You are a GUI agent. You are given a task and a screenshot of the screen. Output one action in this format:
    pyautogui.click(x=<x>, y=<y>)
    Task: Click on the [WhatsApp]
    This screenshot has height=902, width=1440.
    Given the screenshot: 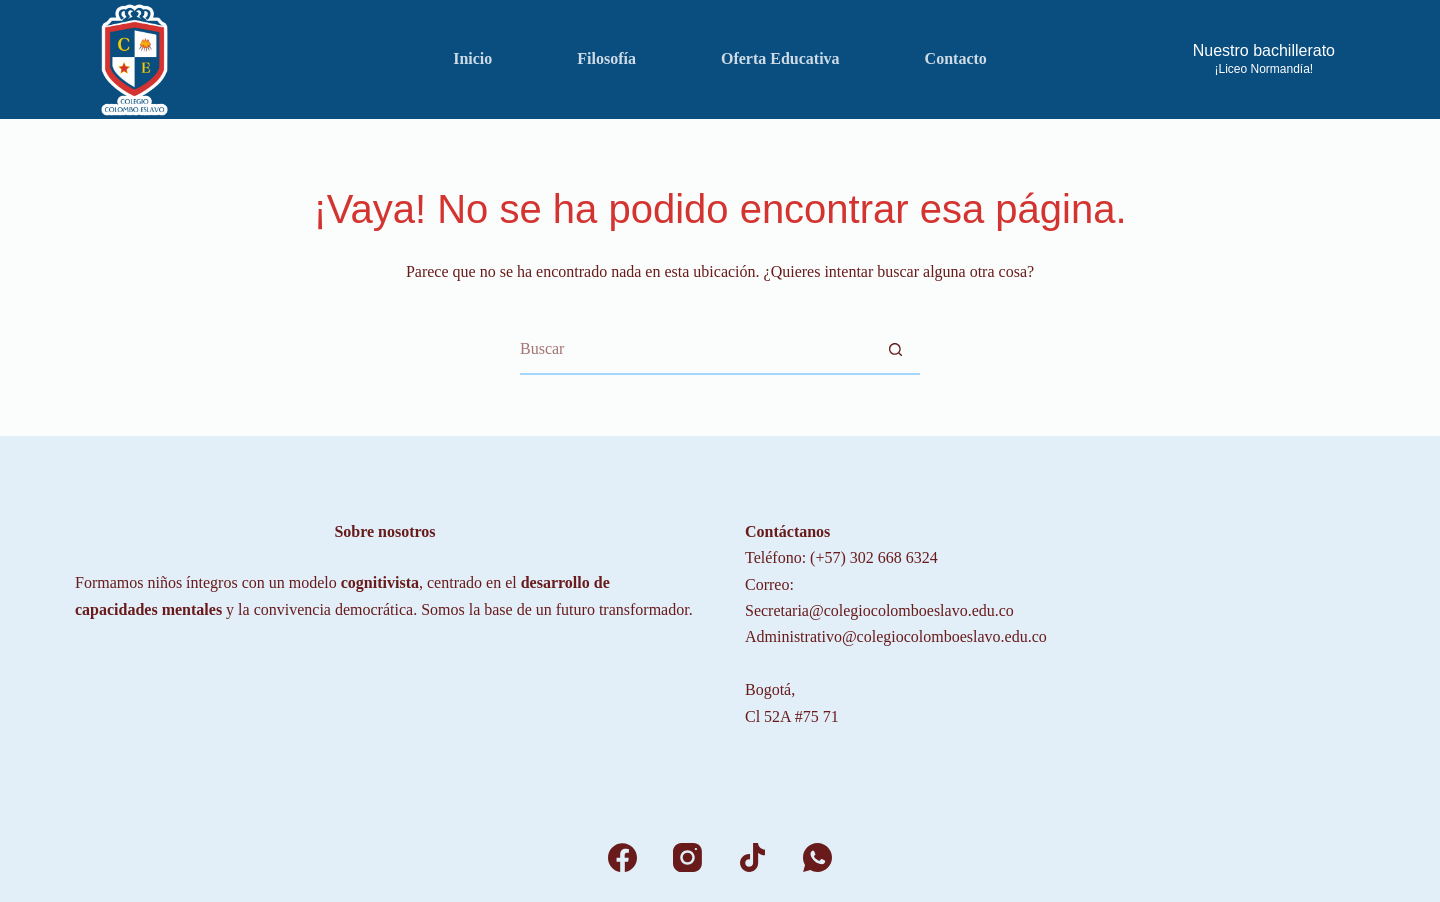 What is the action you would take?
    pyautogui.click(x=817, y=857)
    